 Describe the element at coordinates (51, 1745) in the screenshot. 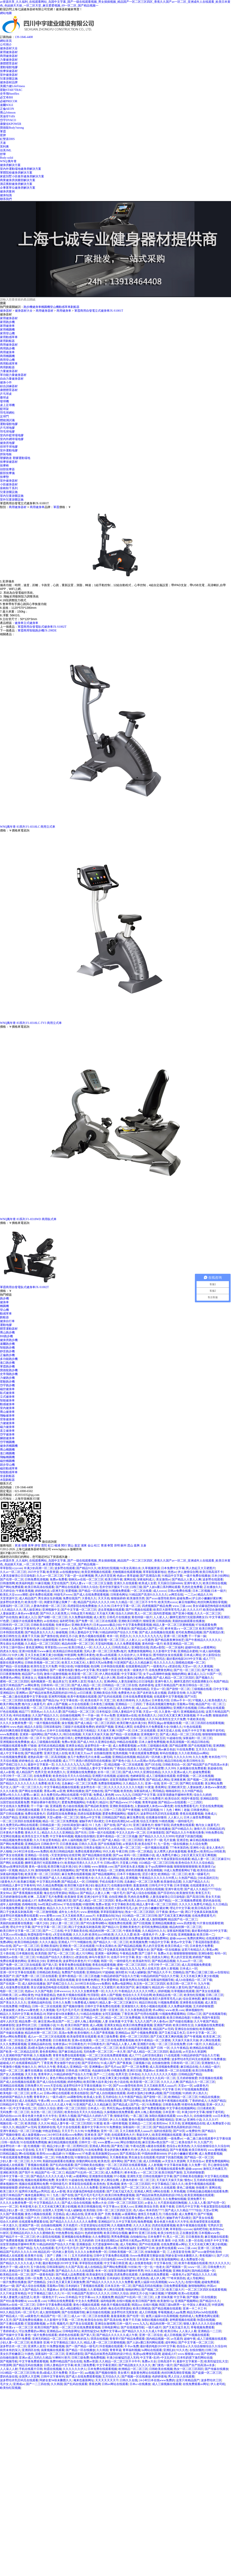

I see `老司机在线精品视频` at that location.